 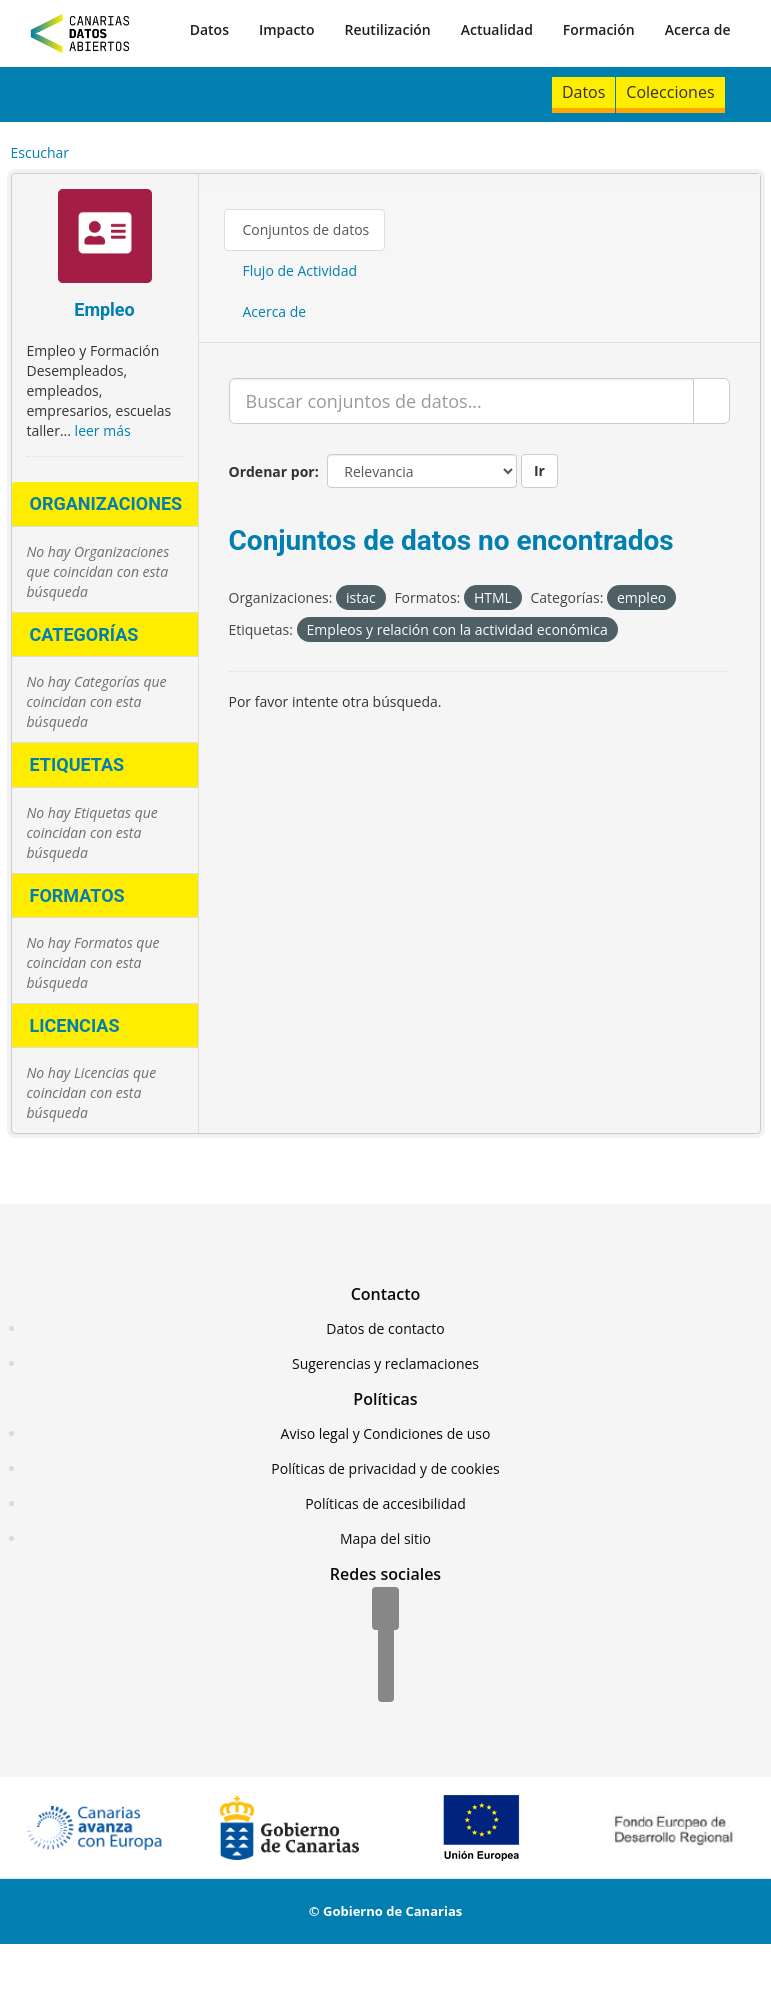 I want to click on Conjuntos de datos, so click(x=306, y=229).